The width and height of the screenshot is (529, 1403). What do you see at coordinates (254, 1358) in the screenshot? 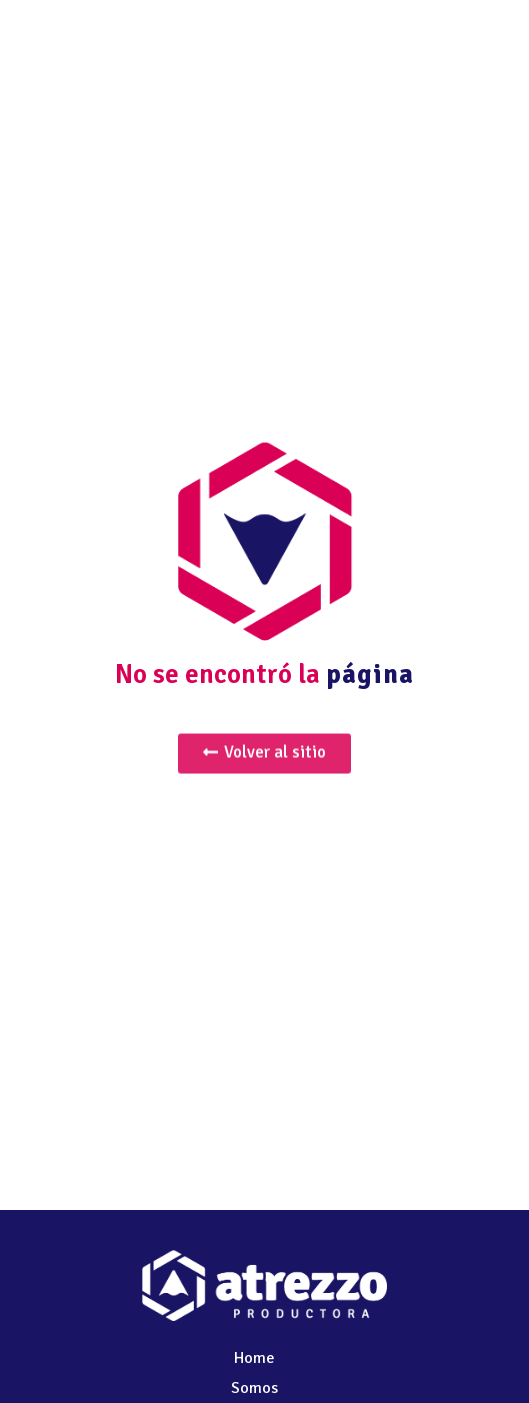
I see `Home` at bounding box center [254, 1358].